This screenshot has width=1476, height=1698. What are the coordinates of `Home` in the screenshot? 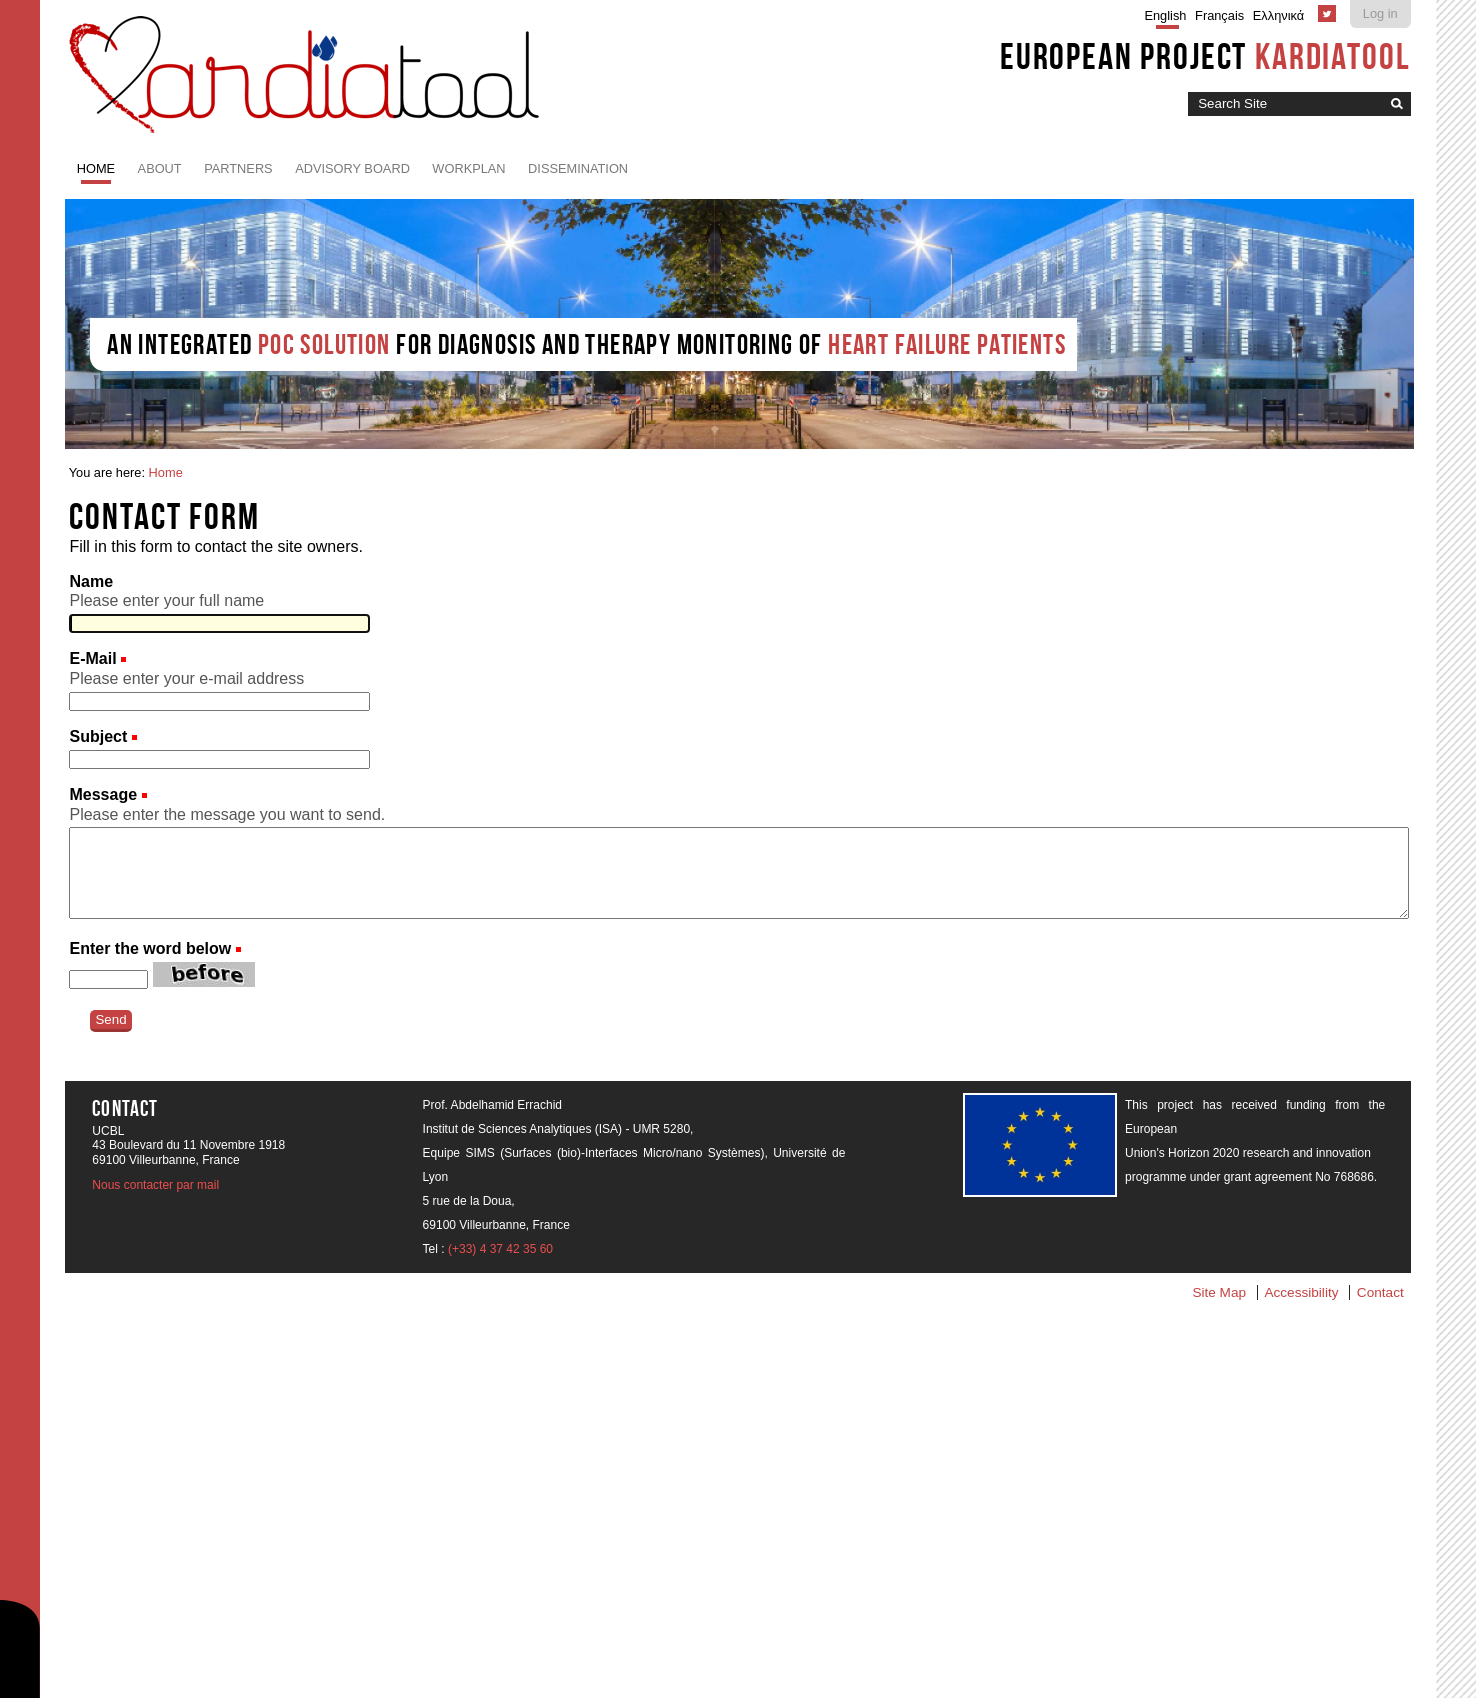 It's located at (96, 168).